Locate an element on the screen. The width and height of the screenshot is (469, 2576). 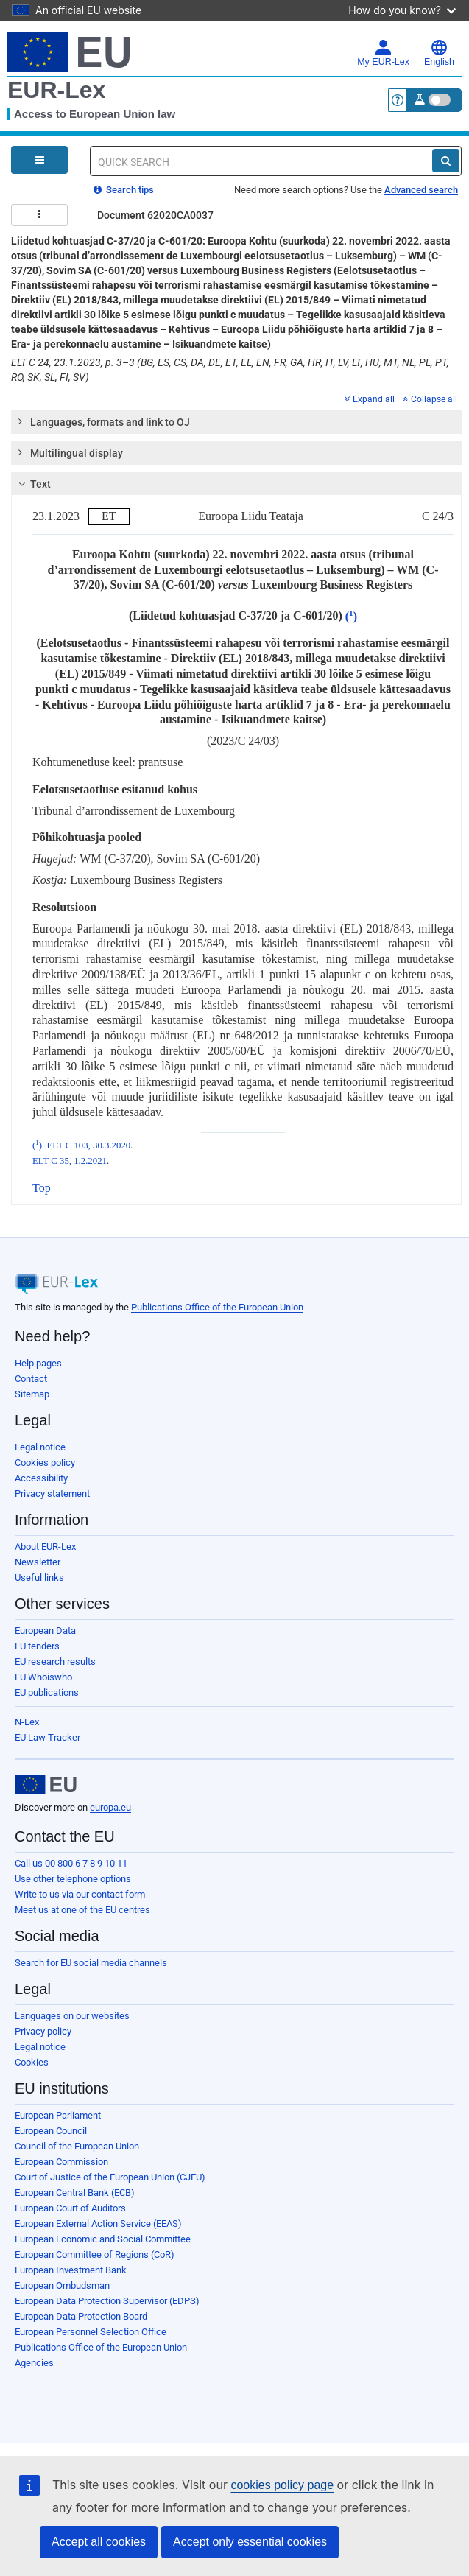
EU tenders is located at coordinates (37, 1646).